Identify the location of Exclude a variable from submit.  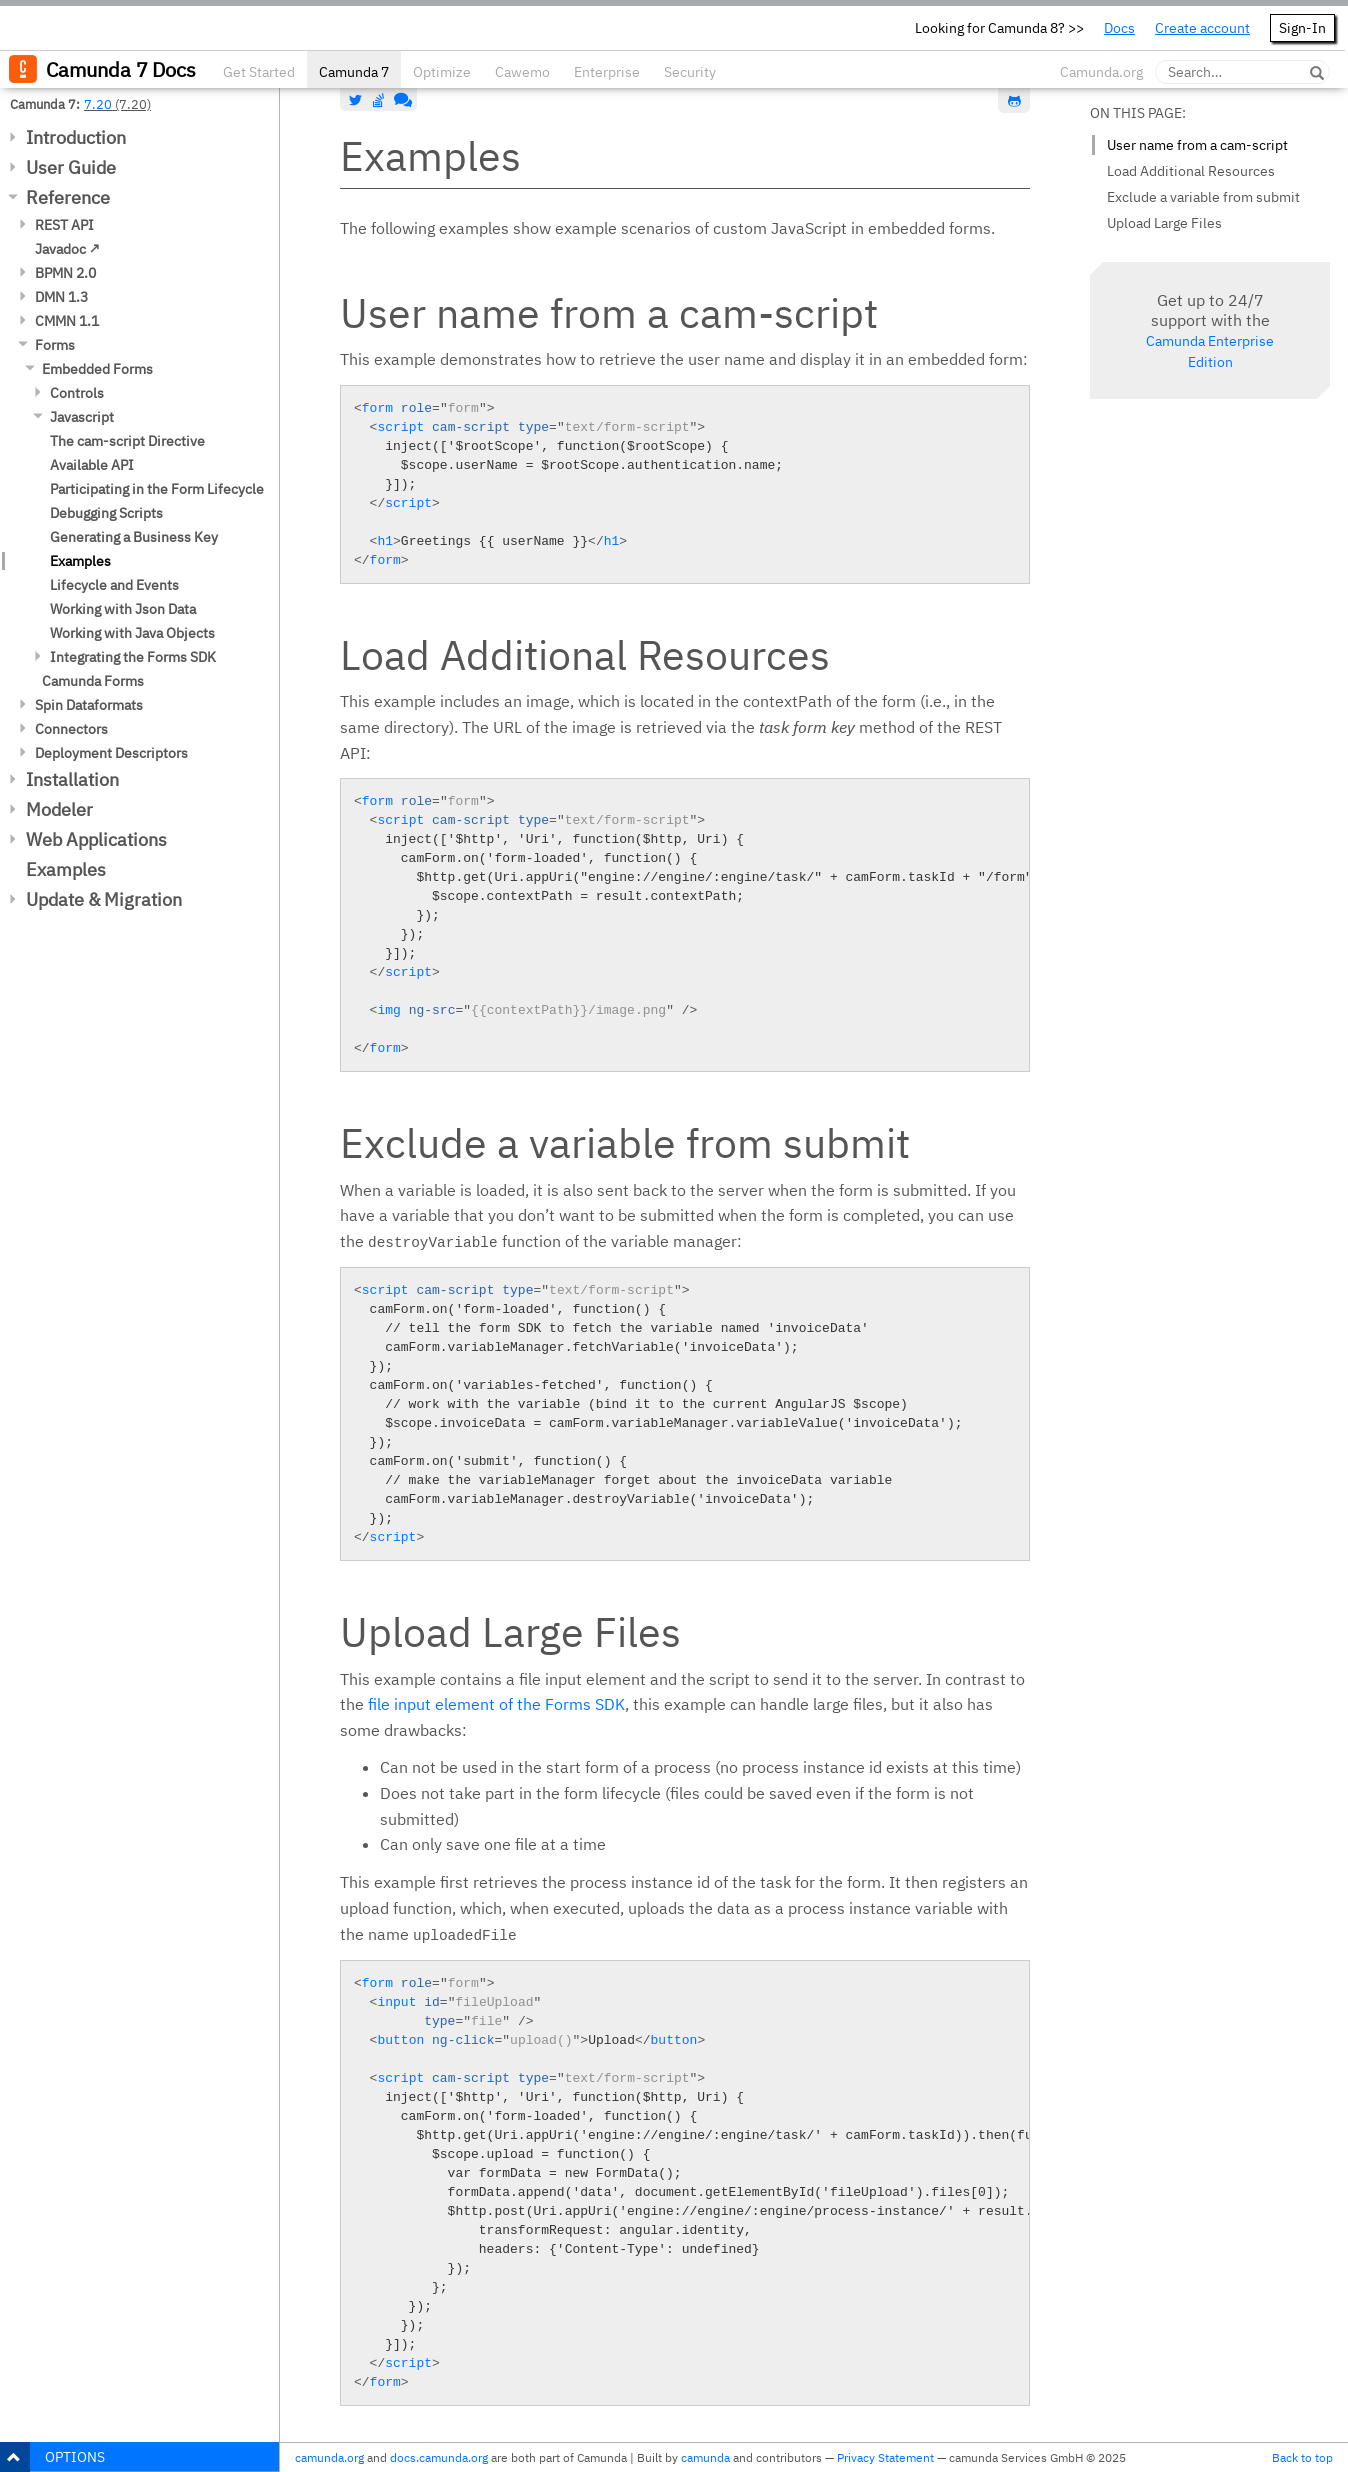
(1203, 197).